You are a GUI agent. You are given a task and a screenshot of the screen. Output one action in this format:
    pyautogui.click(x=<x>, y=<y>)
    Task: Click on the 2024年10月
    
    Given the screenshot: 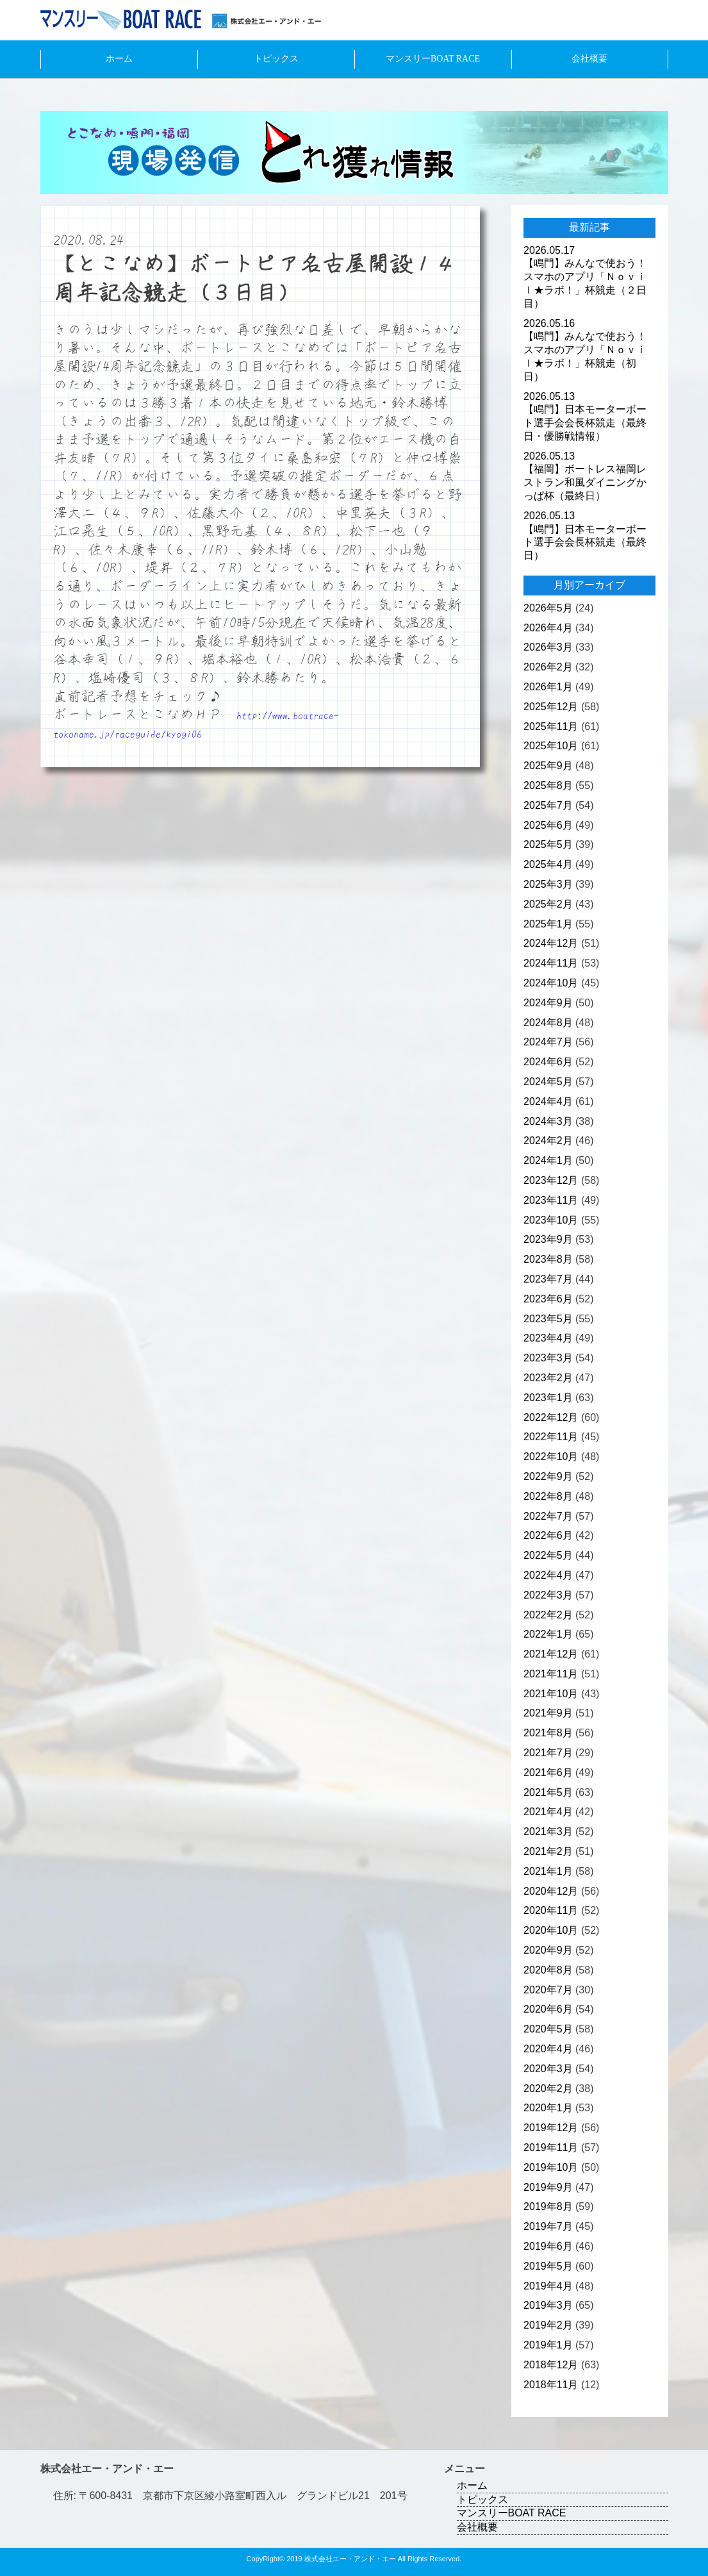 What is the action you would take?
    pyautogui.click(x=550, y=982)
    